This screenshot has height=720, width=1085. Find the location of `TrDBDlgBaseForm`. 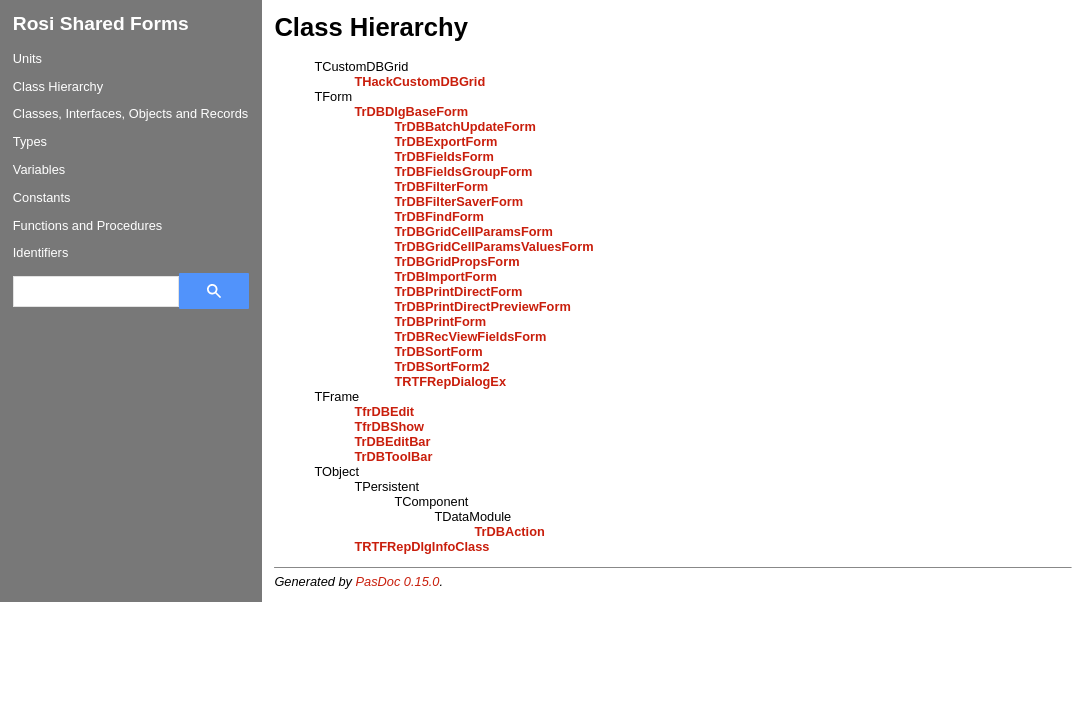

TrDBDlgBaseForm is located at coordinates (411, 111).